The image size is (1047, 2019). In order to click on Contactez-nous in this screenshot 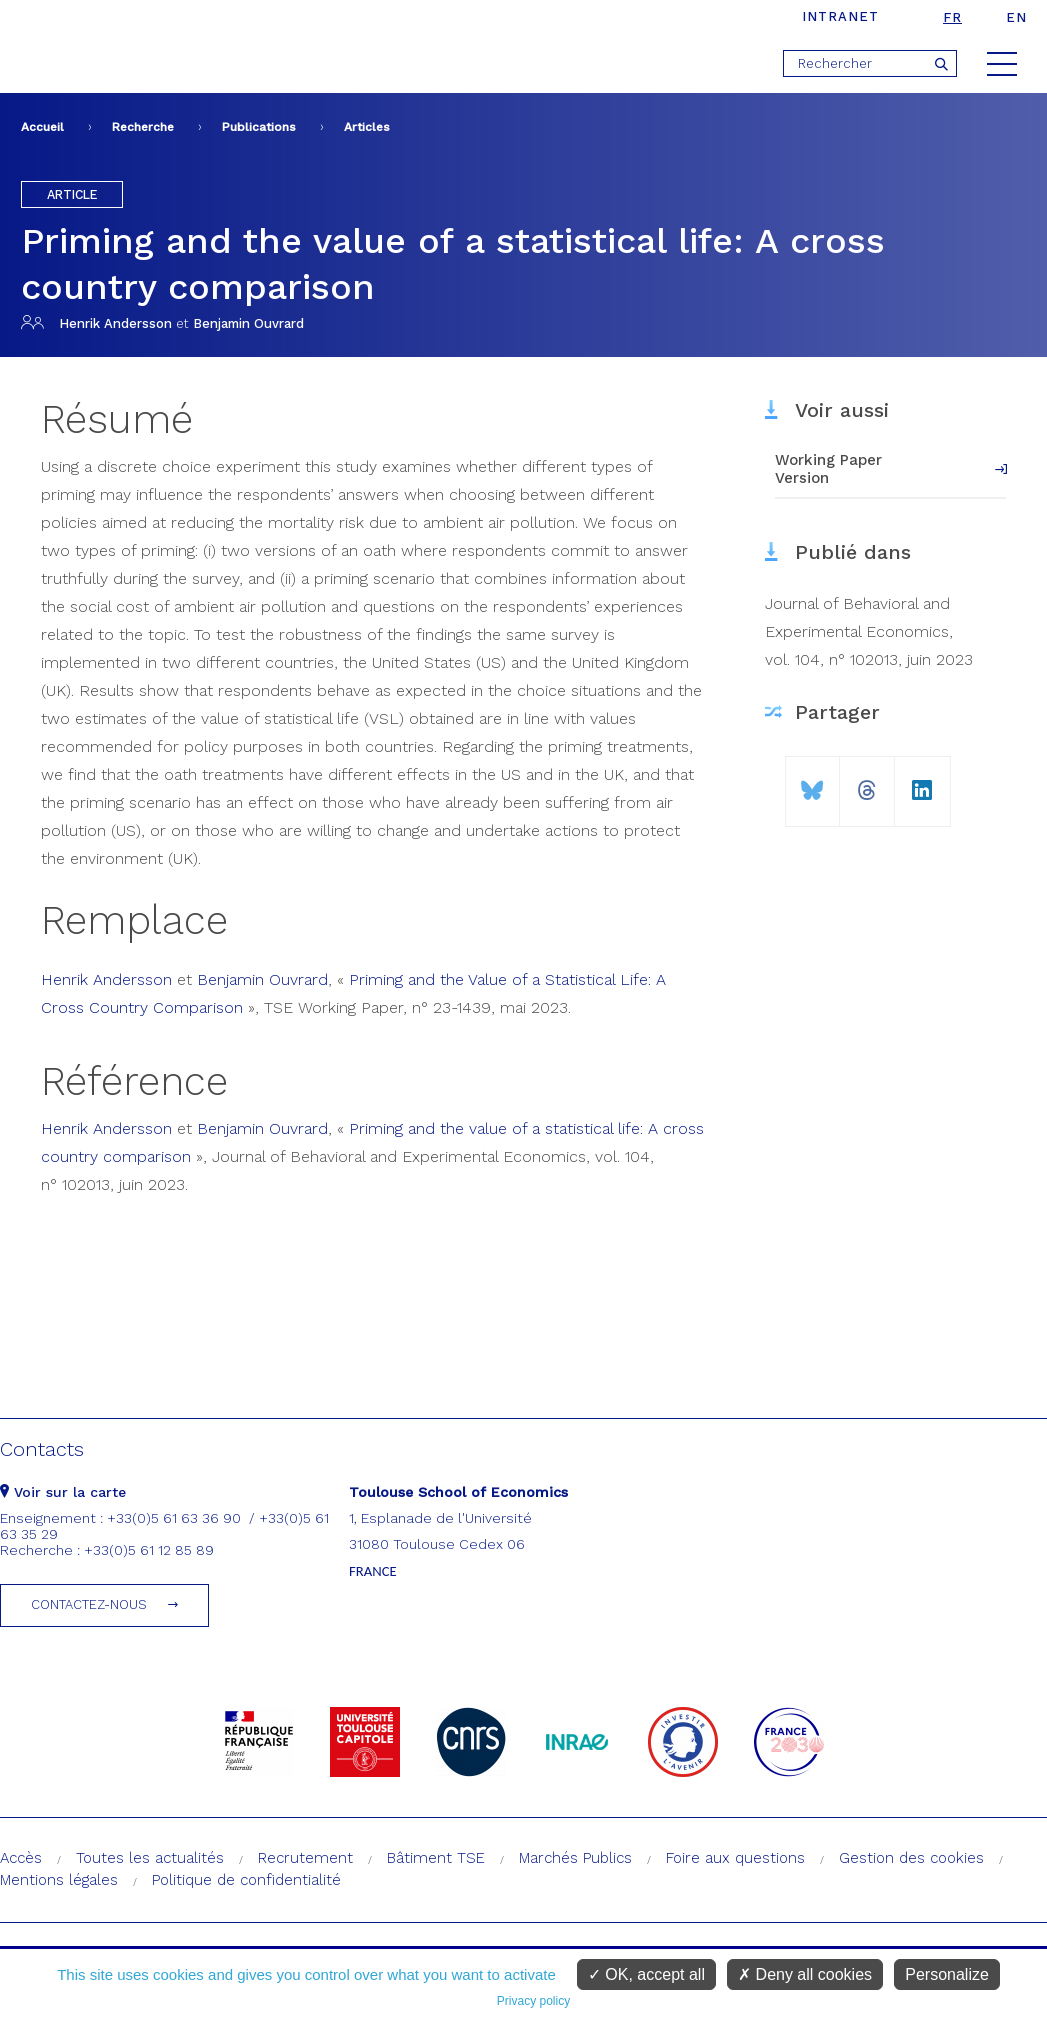, I will do `click(89, 1604)`.